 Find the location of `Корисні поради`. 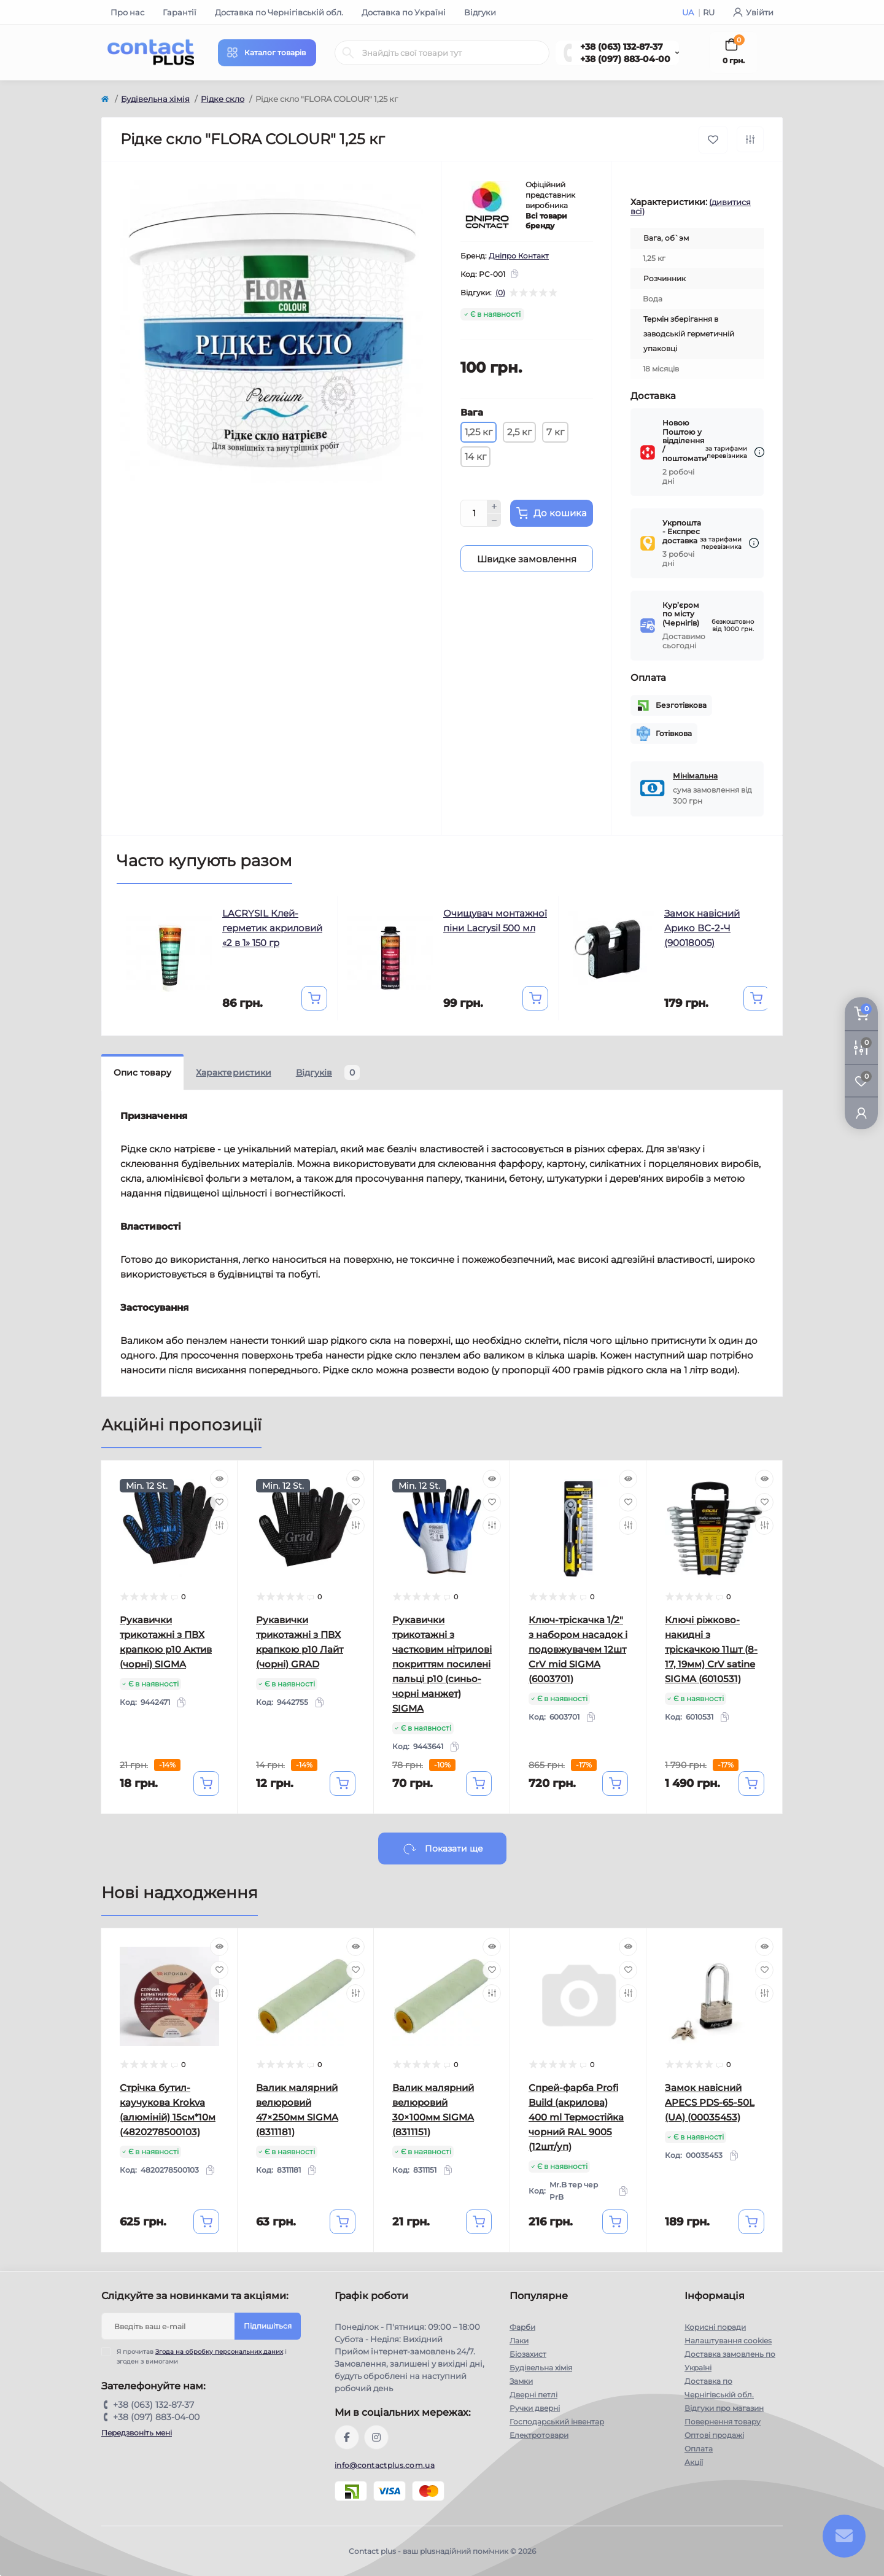

Корисні поради is located at coordinates (715, 2327).